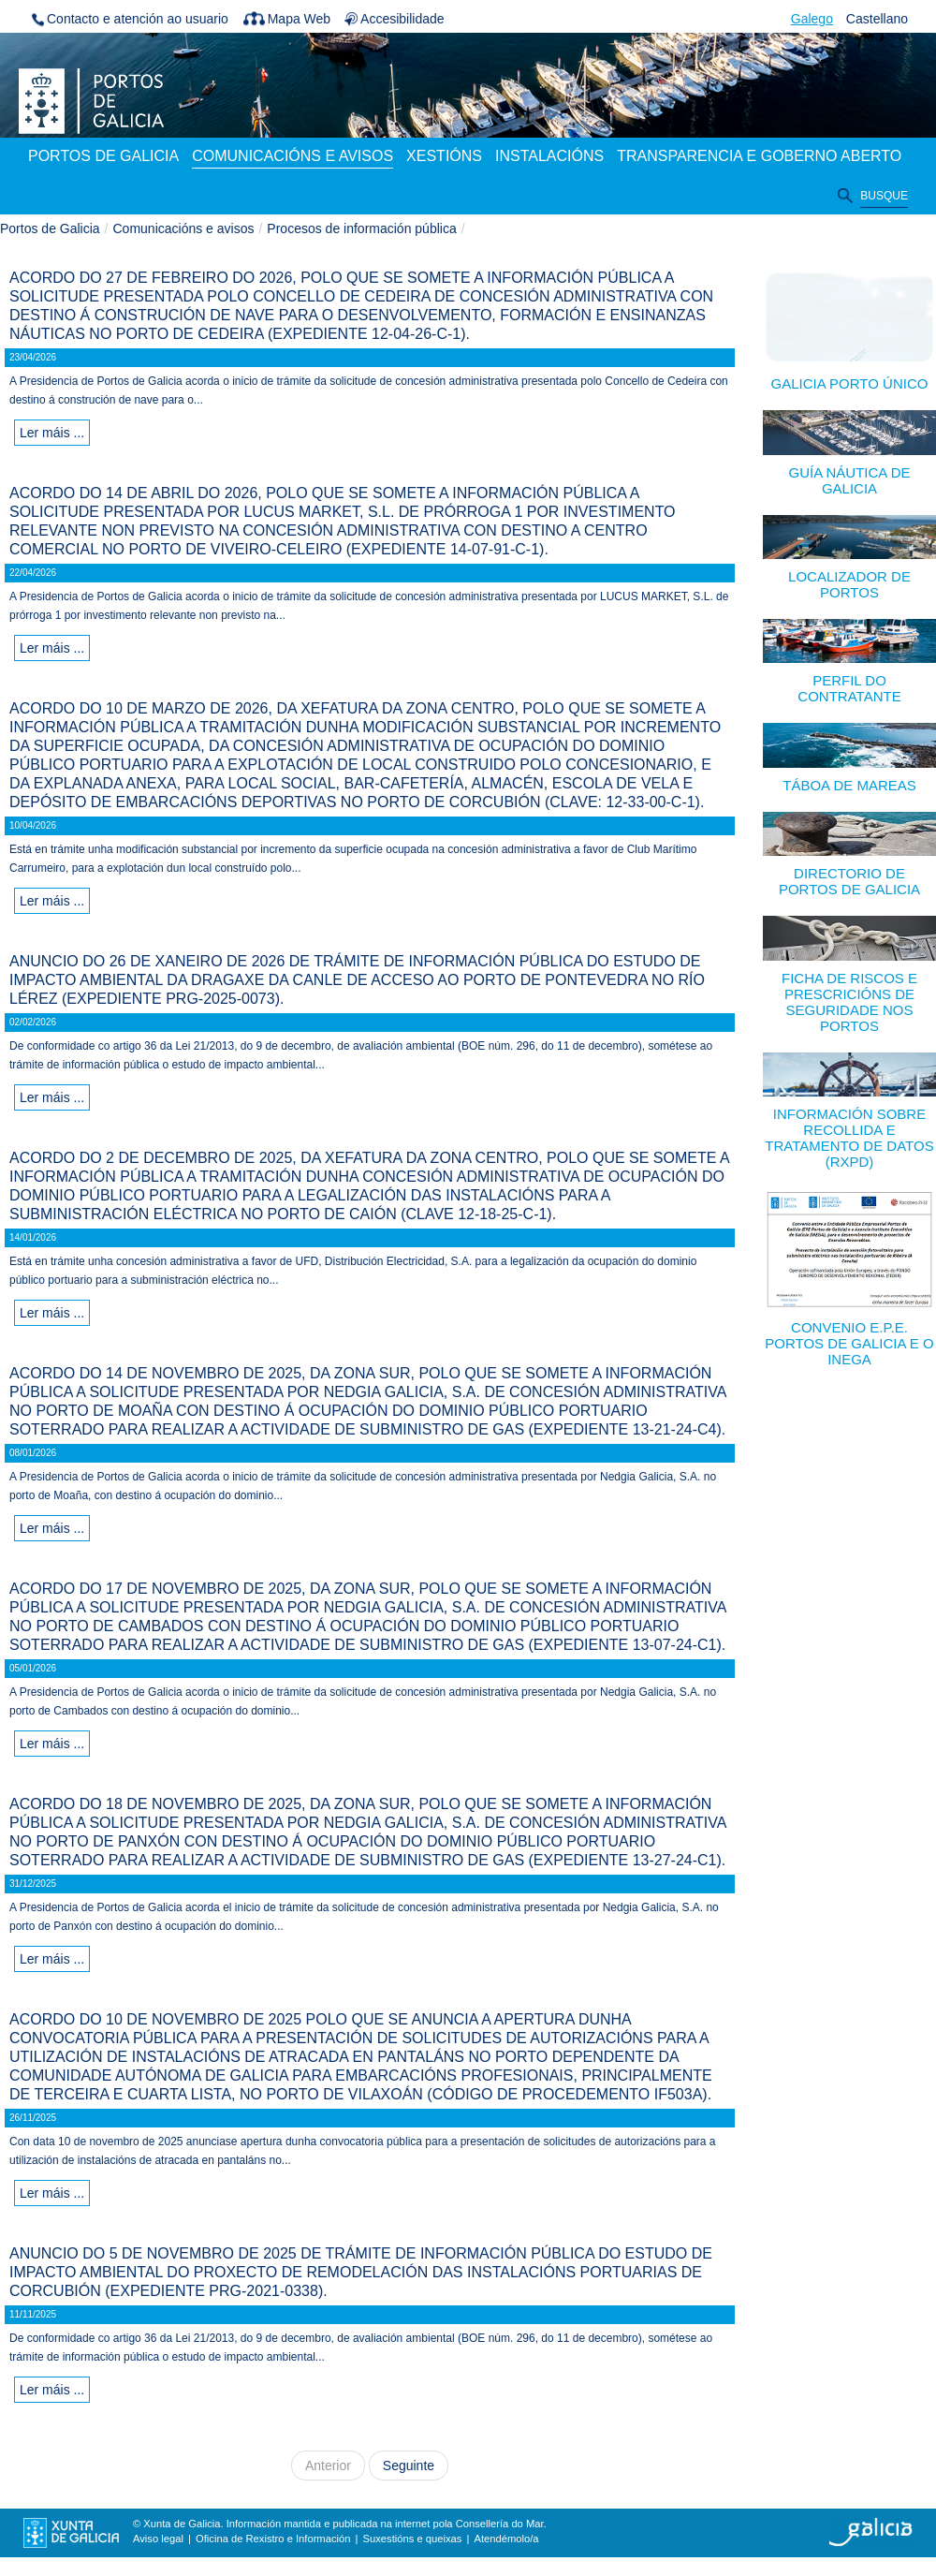  I want to click on Procesos de información pública, so click(361, 228).